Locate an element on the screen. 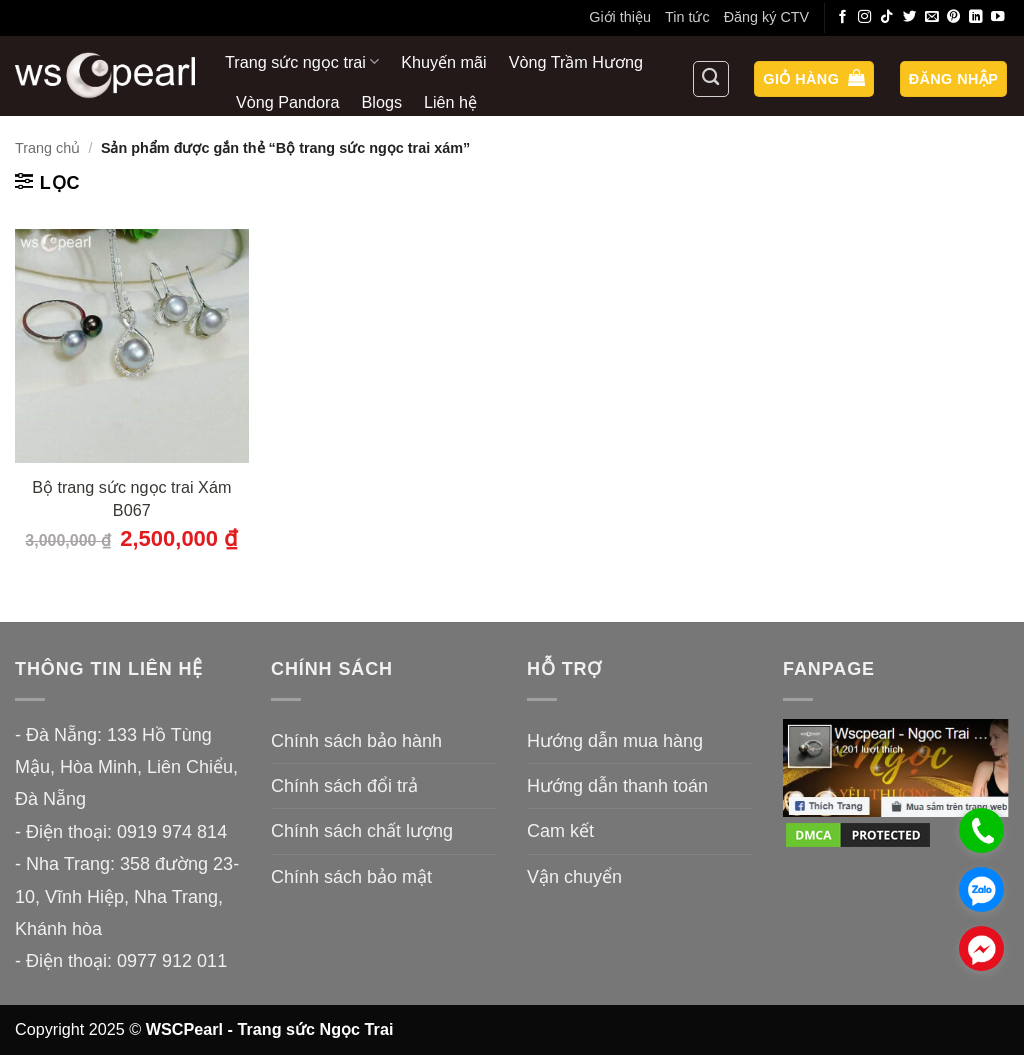  Vận chuyển is located at coordinates (574, 877).